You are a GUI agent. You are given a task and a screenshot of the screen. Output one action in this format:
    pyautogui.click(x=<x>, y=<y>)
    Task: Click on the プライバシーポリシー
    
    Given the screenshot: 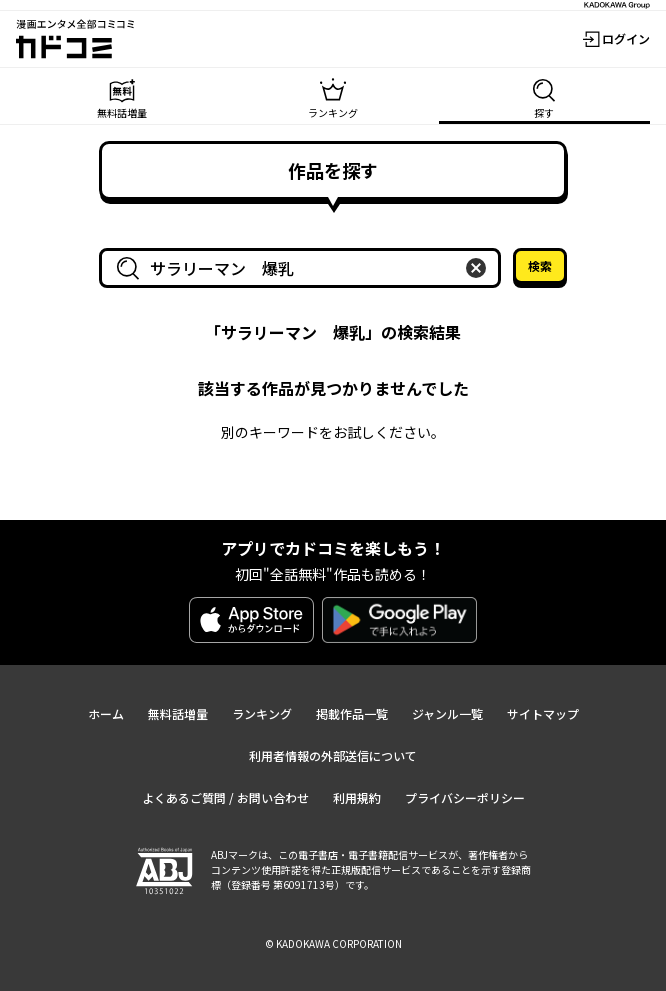 What is the action you would take?
    pyautogui.click(x=465, y=797)
    